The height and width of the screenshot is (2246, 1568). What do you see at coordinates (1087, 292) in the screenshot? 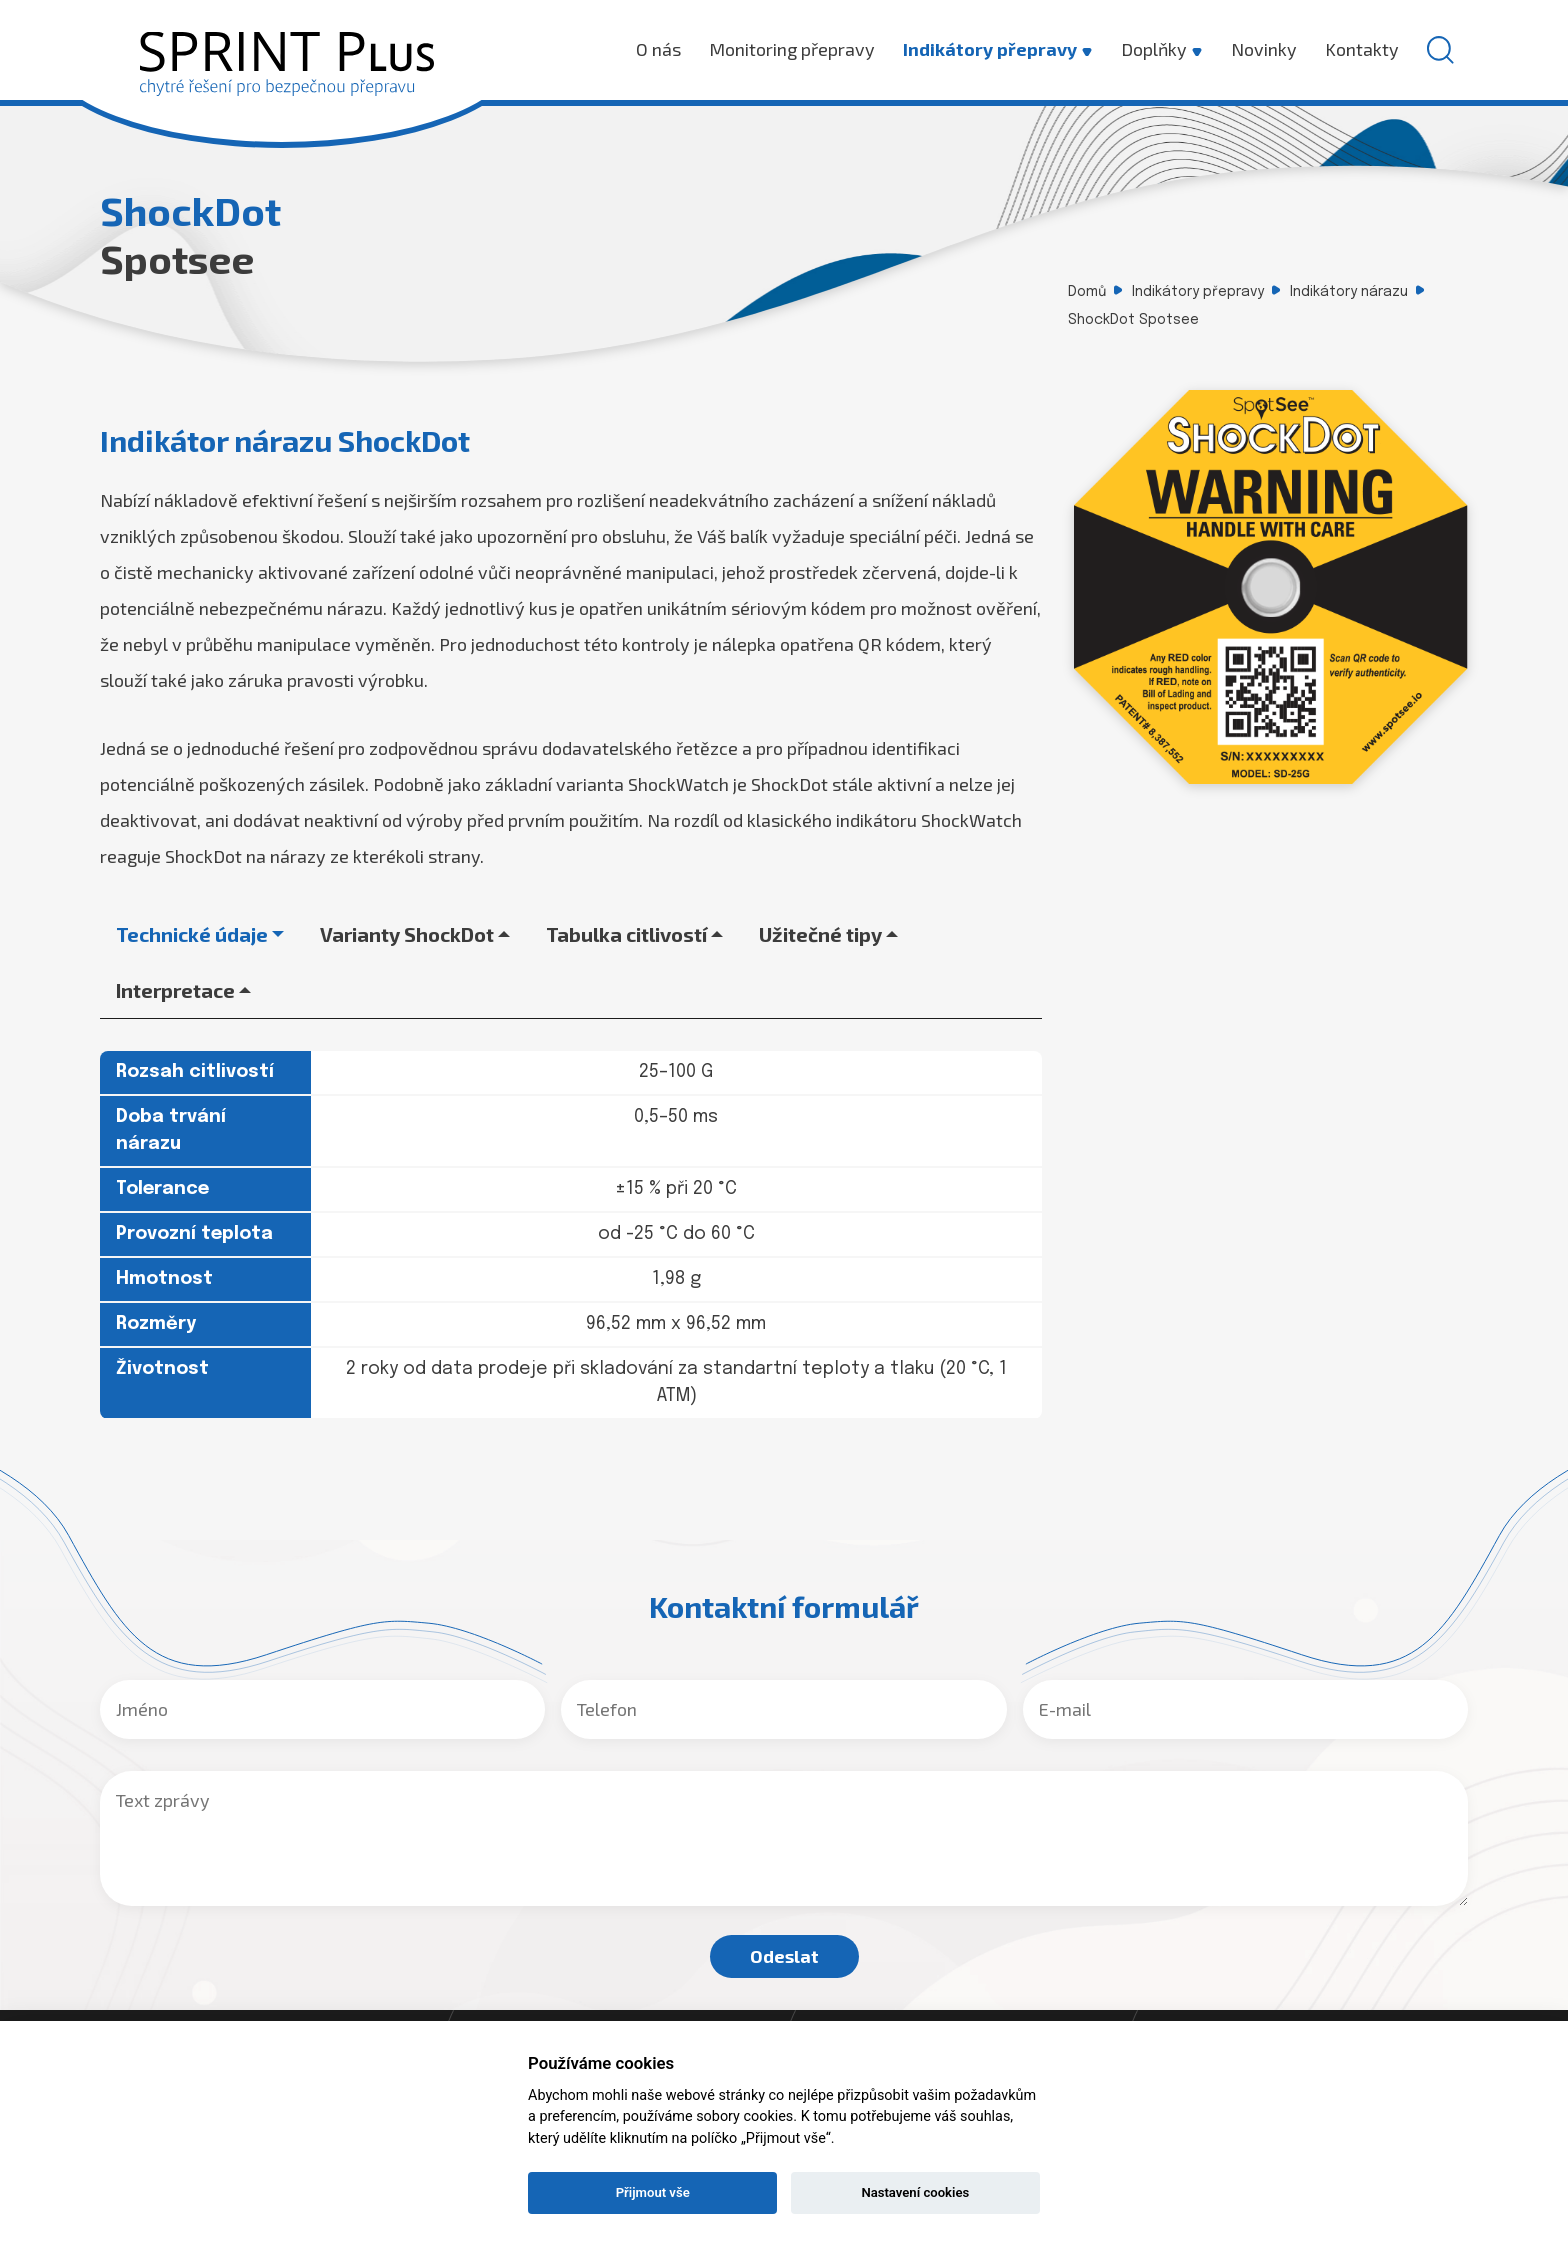
I see `Domů` at bounding box center [1087, 292].